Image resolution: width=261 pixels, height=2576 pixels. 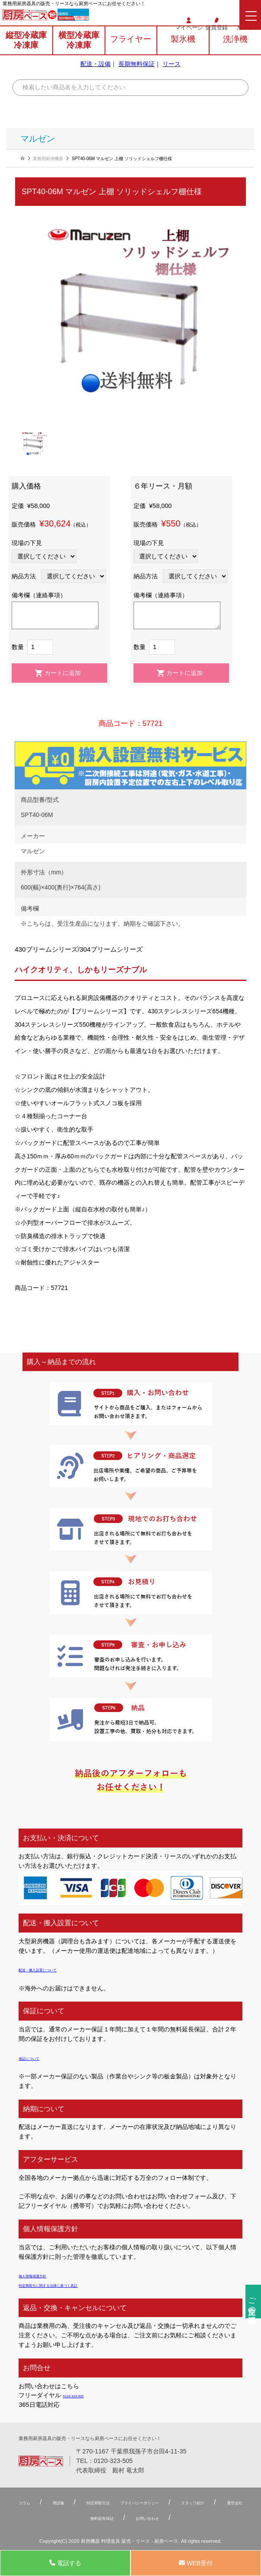 What do you see at coordinates (52, 1969) in the screenshot?
I see `配送・搬入設置について` at bounding box center [52, 1969].